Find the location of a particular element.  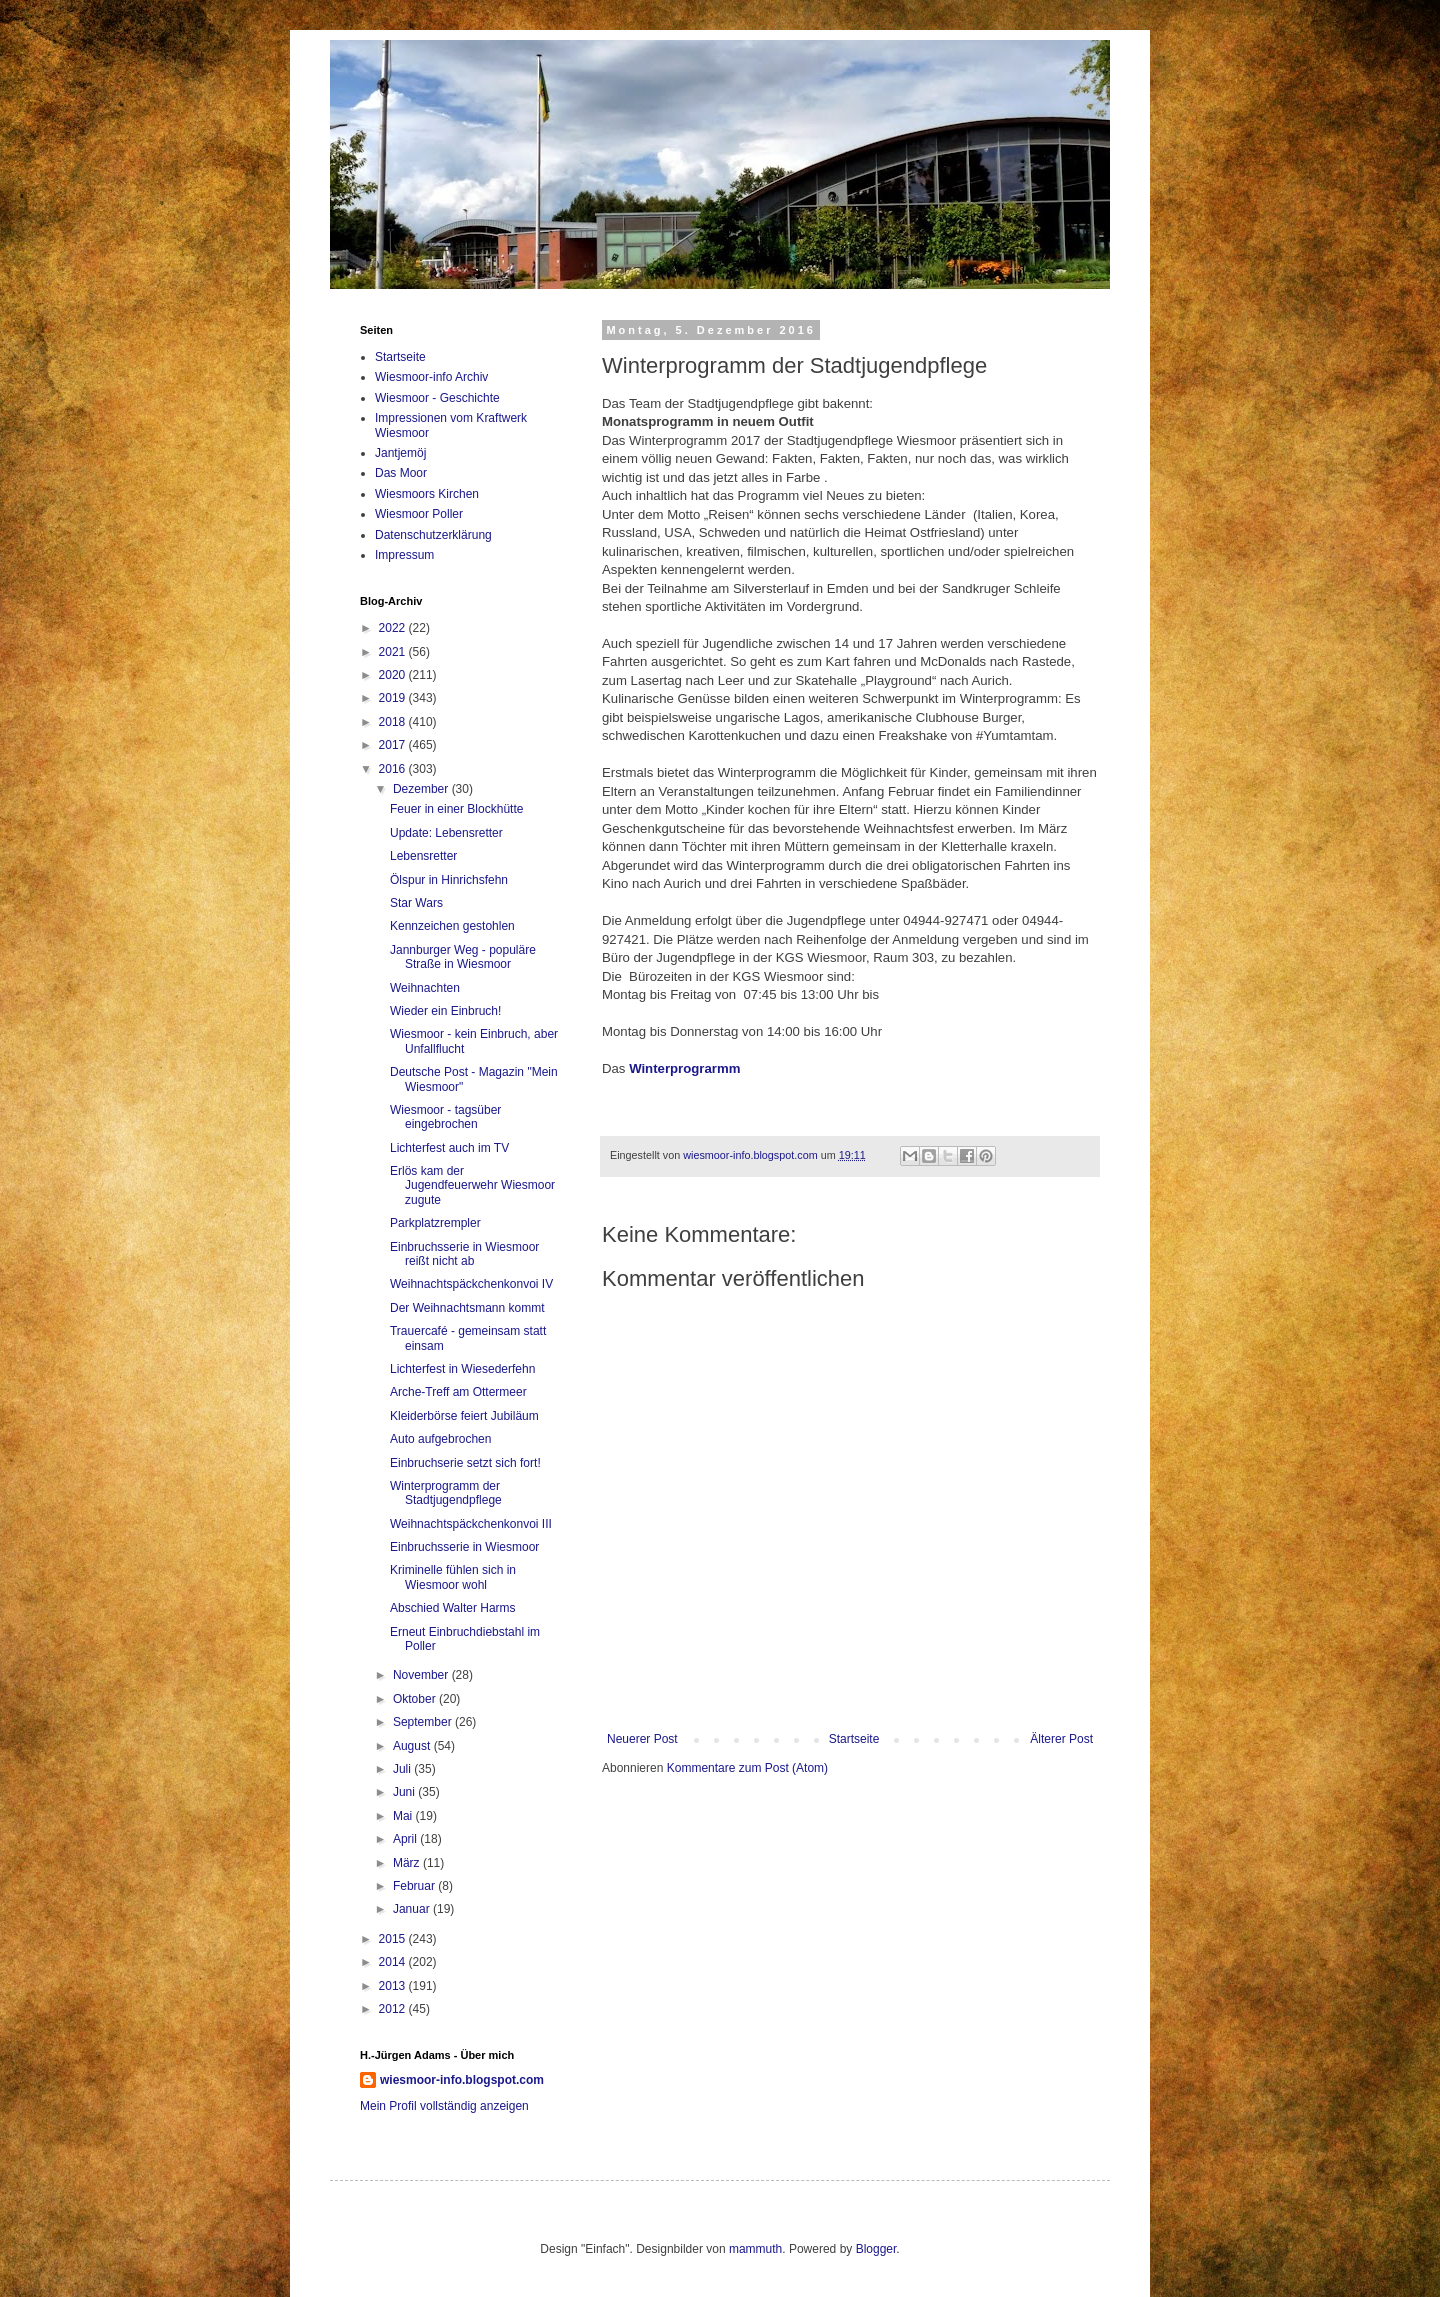

Erlös kam der Jugendfeuerwehr Wiesmoor zugute is located at coordinates (472, 1185).